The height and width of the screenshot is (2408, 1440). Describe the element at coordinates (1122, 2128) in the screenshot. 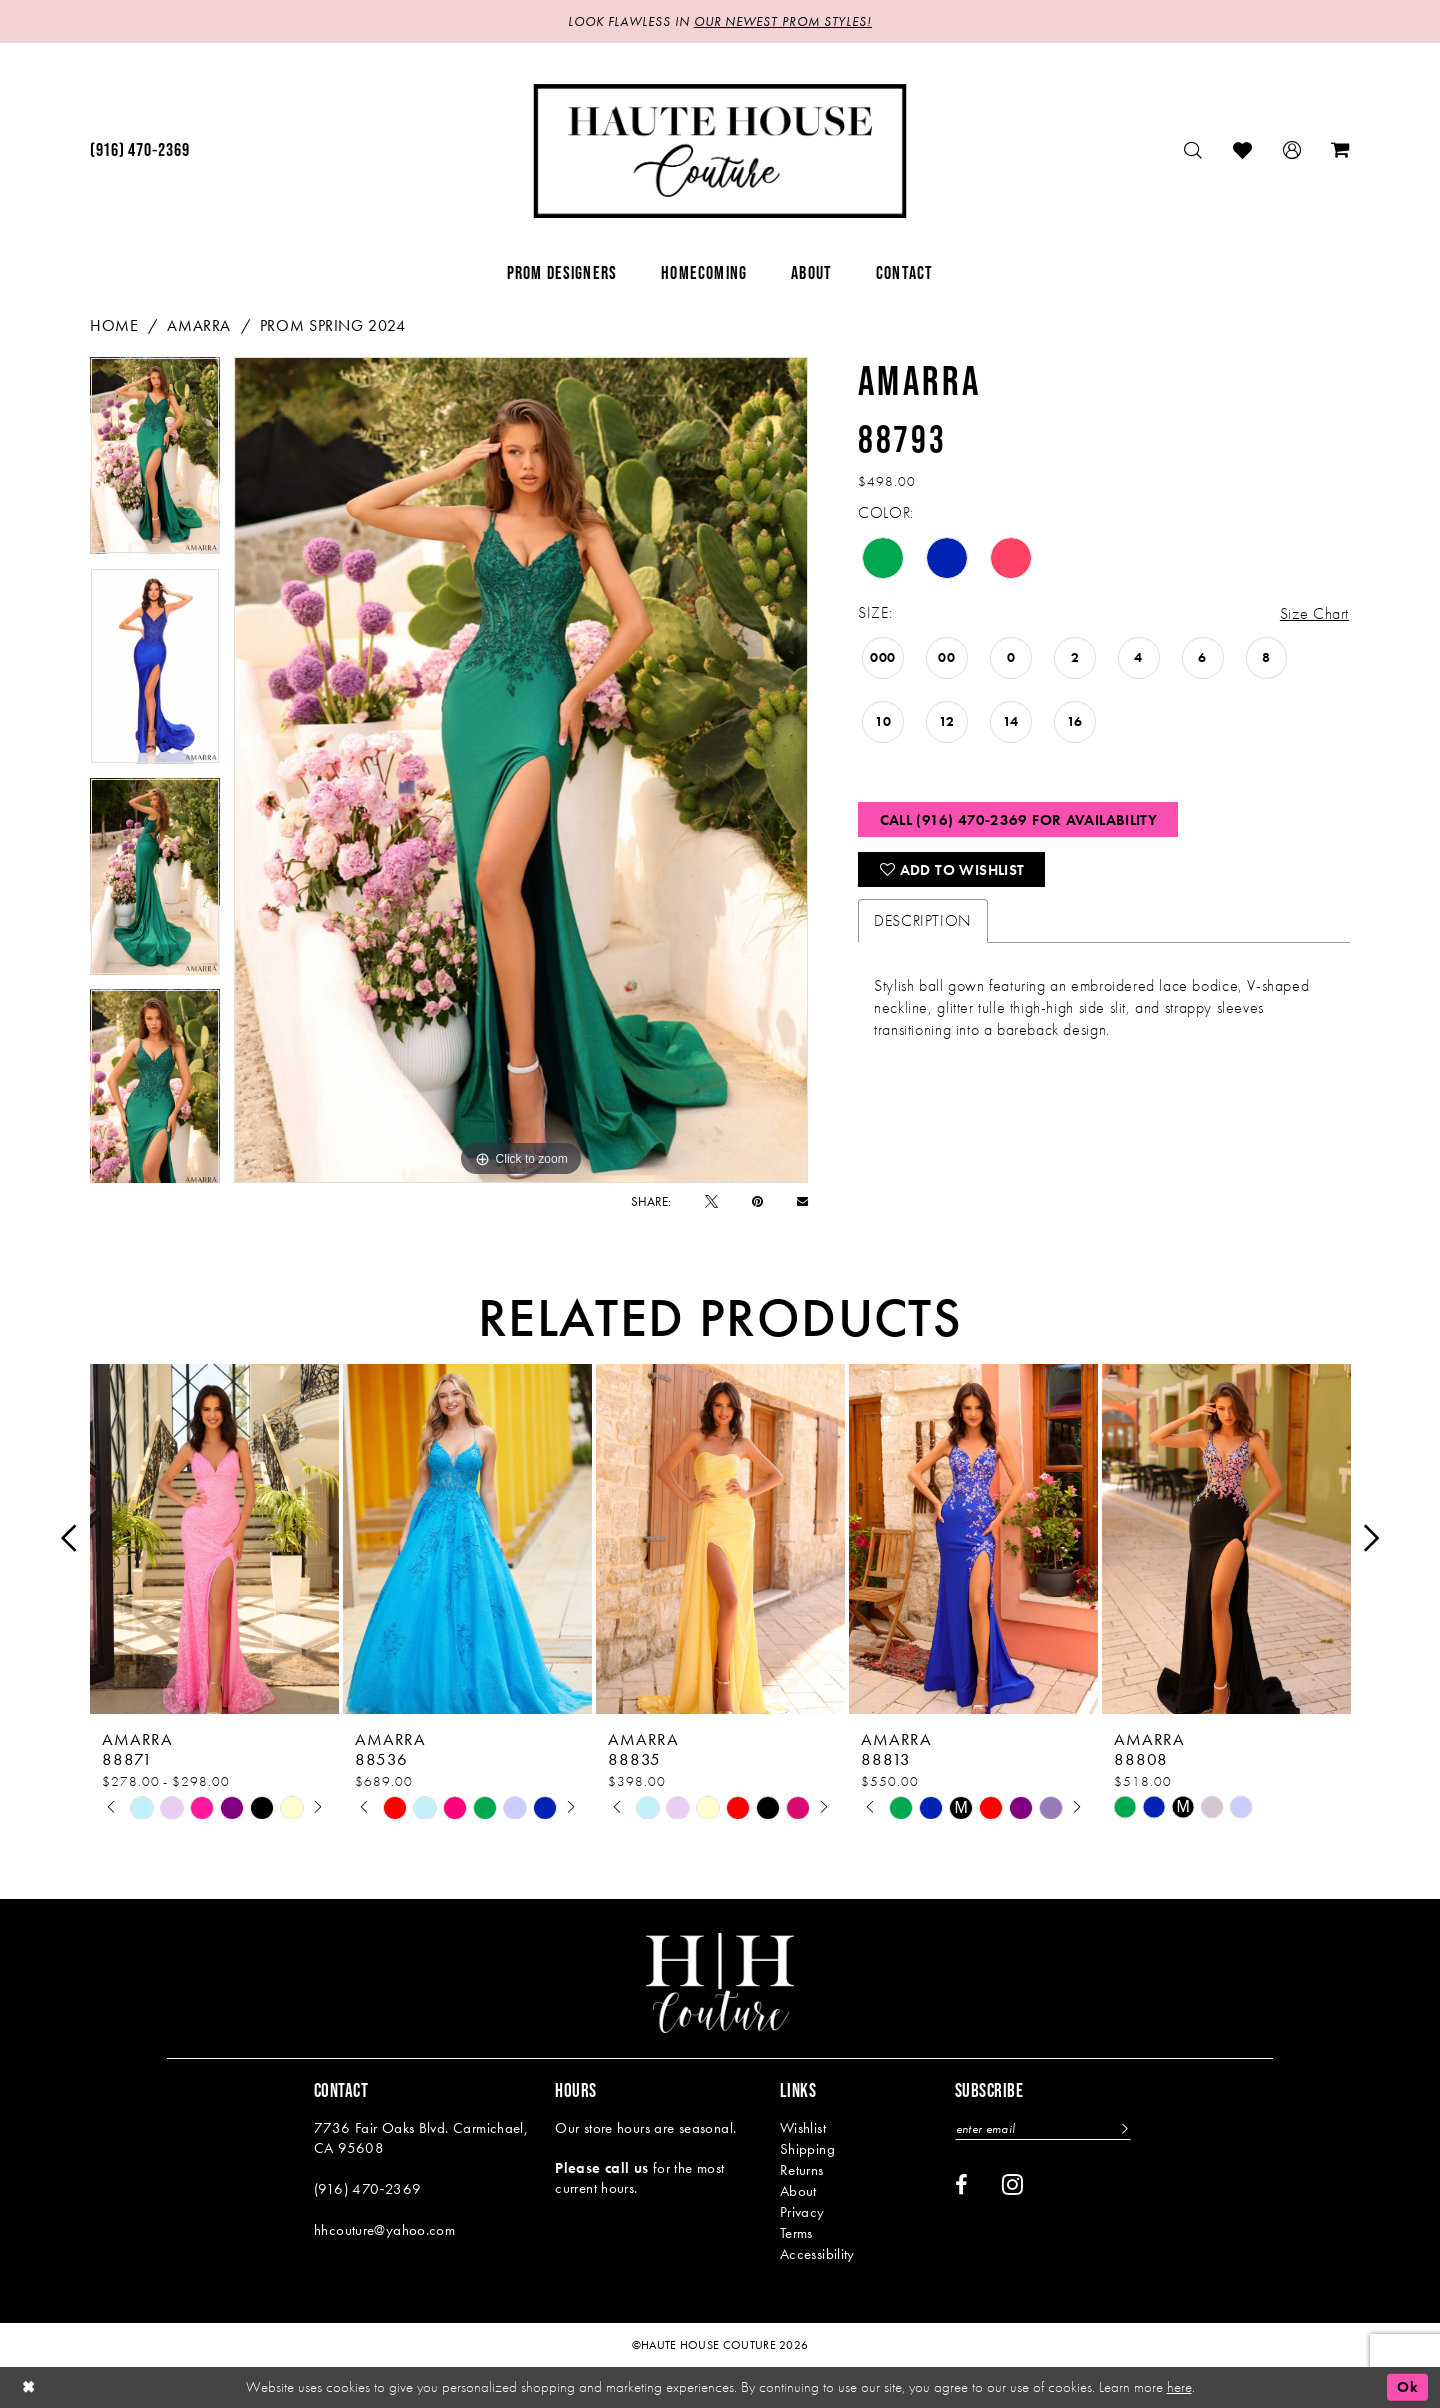

I see `[Subscribe]` at that location.